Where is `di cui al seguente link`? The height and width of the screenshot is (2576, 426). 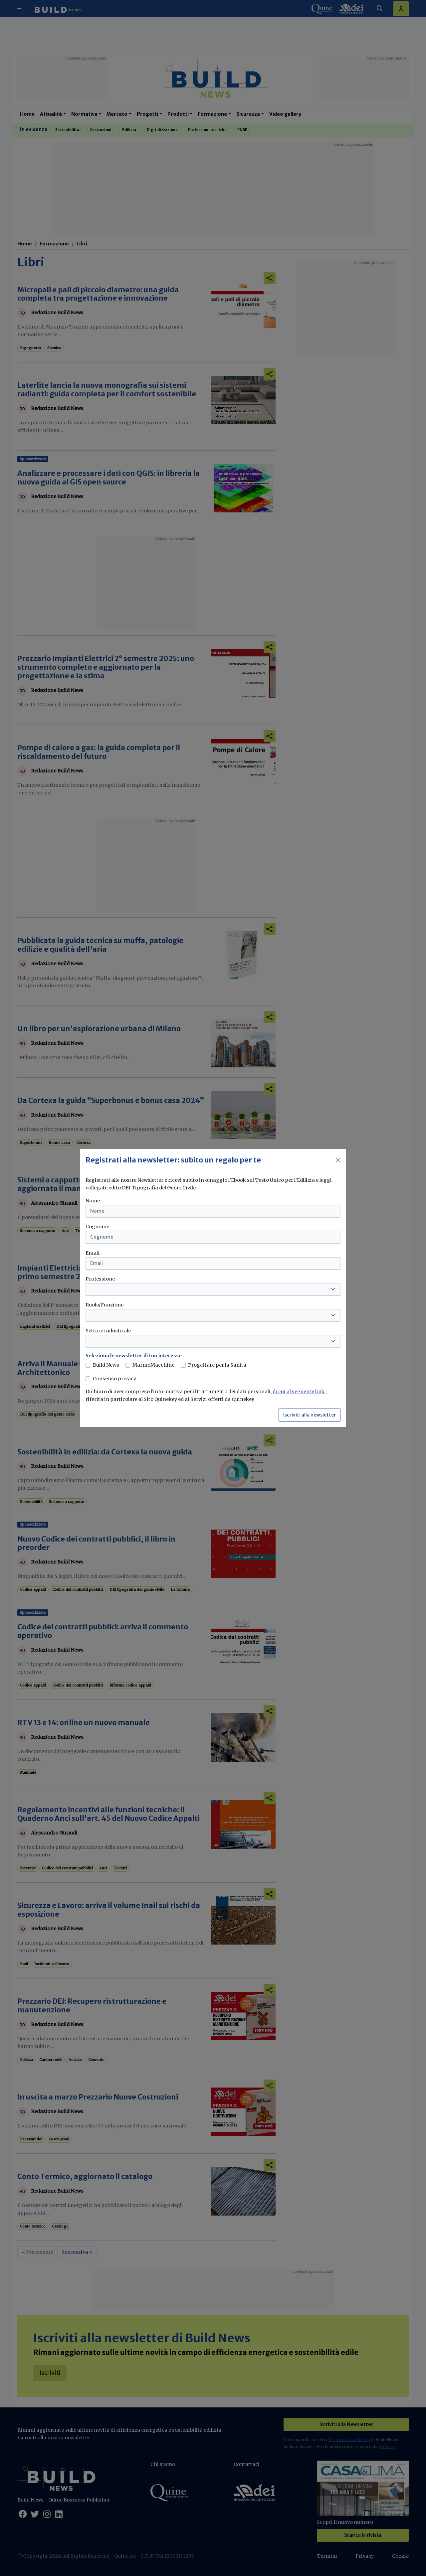
di cui al seguente link is located at coordinates (299, 1392).